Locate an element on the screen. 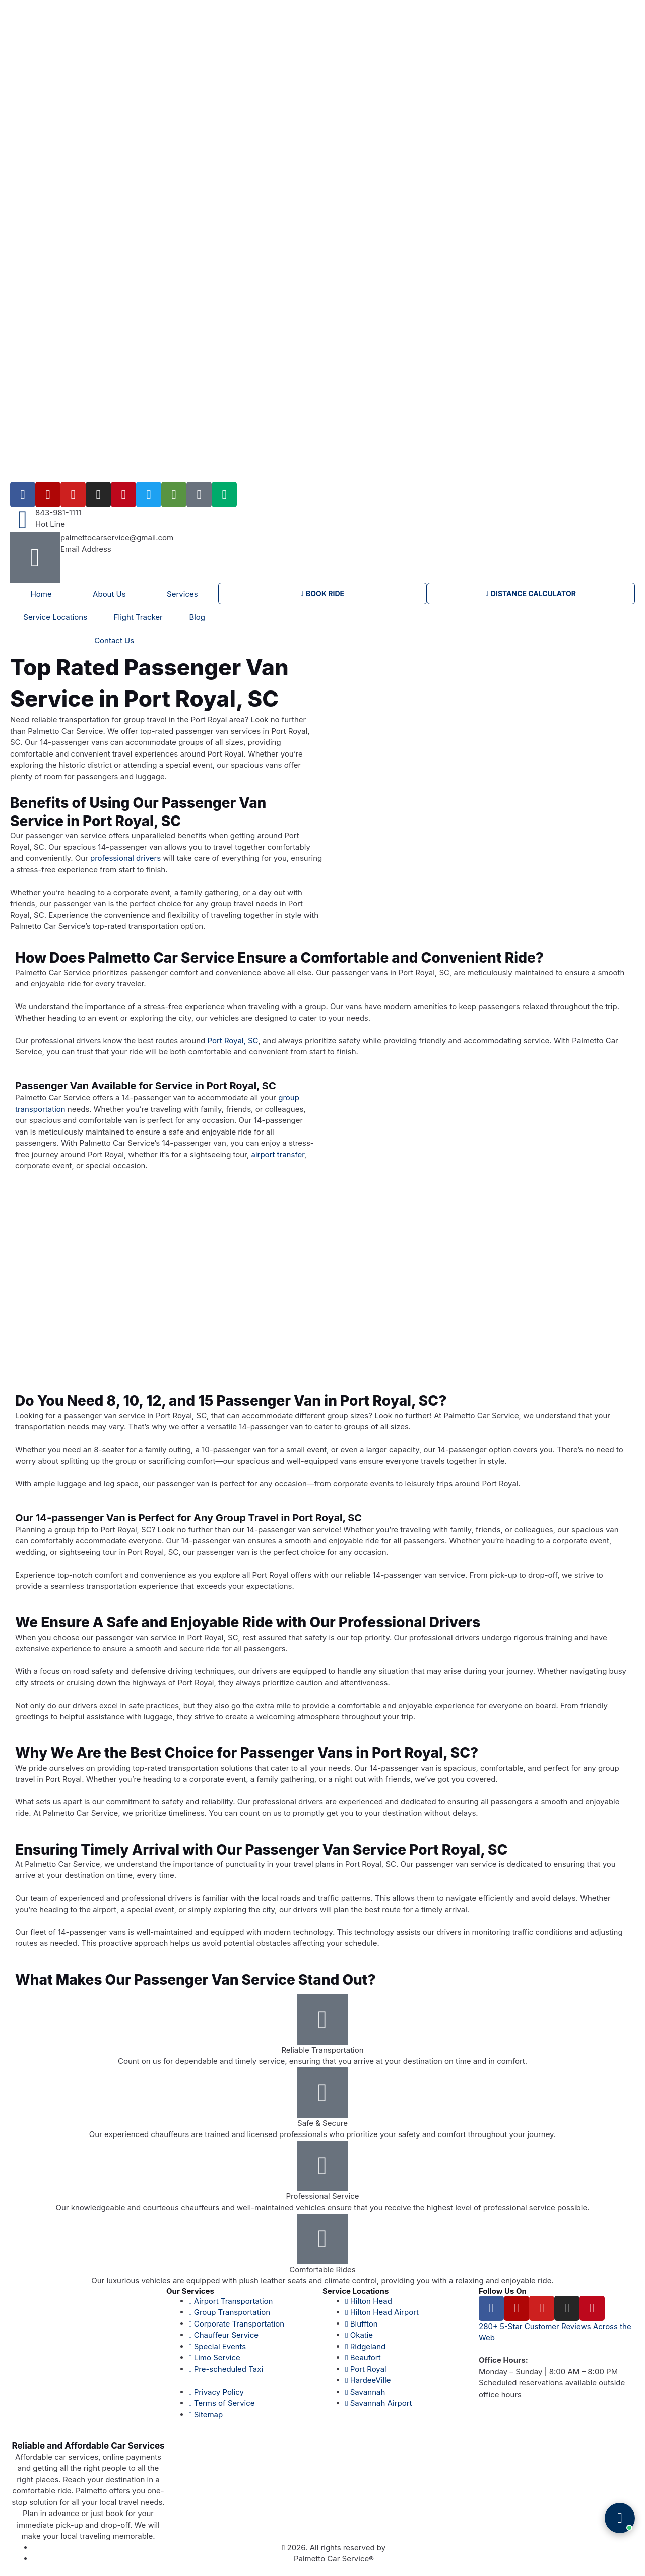  843-981-1111 is located at coordinates (58, 512).